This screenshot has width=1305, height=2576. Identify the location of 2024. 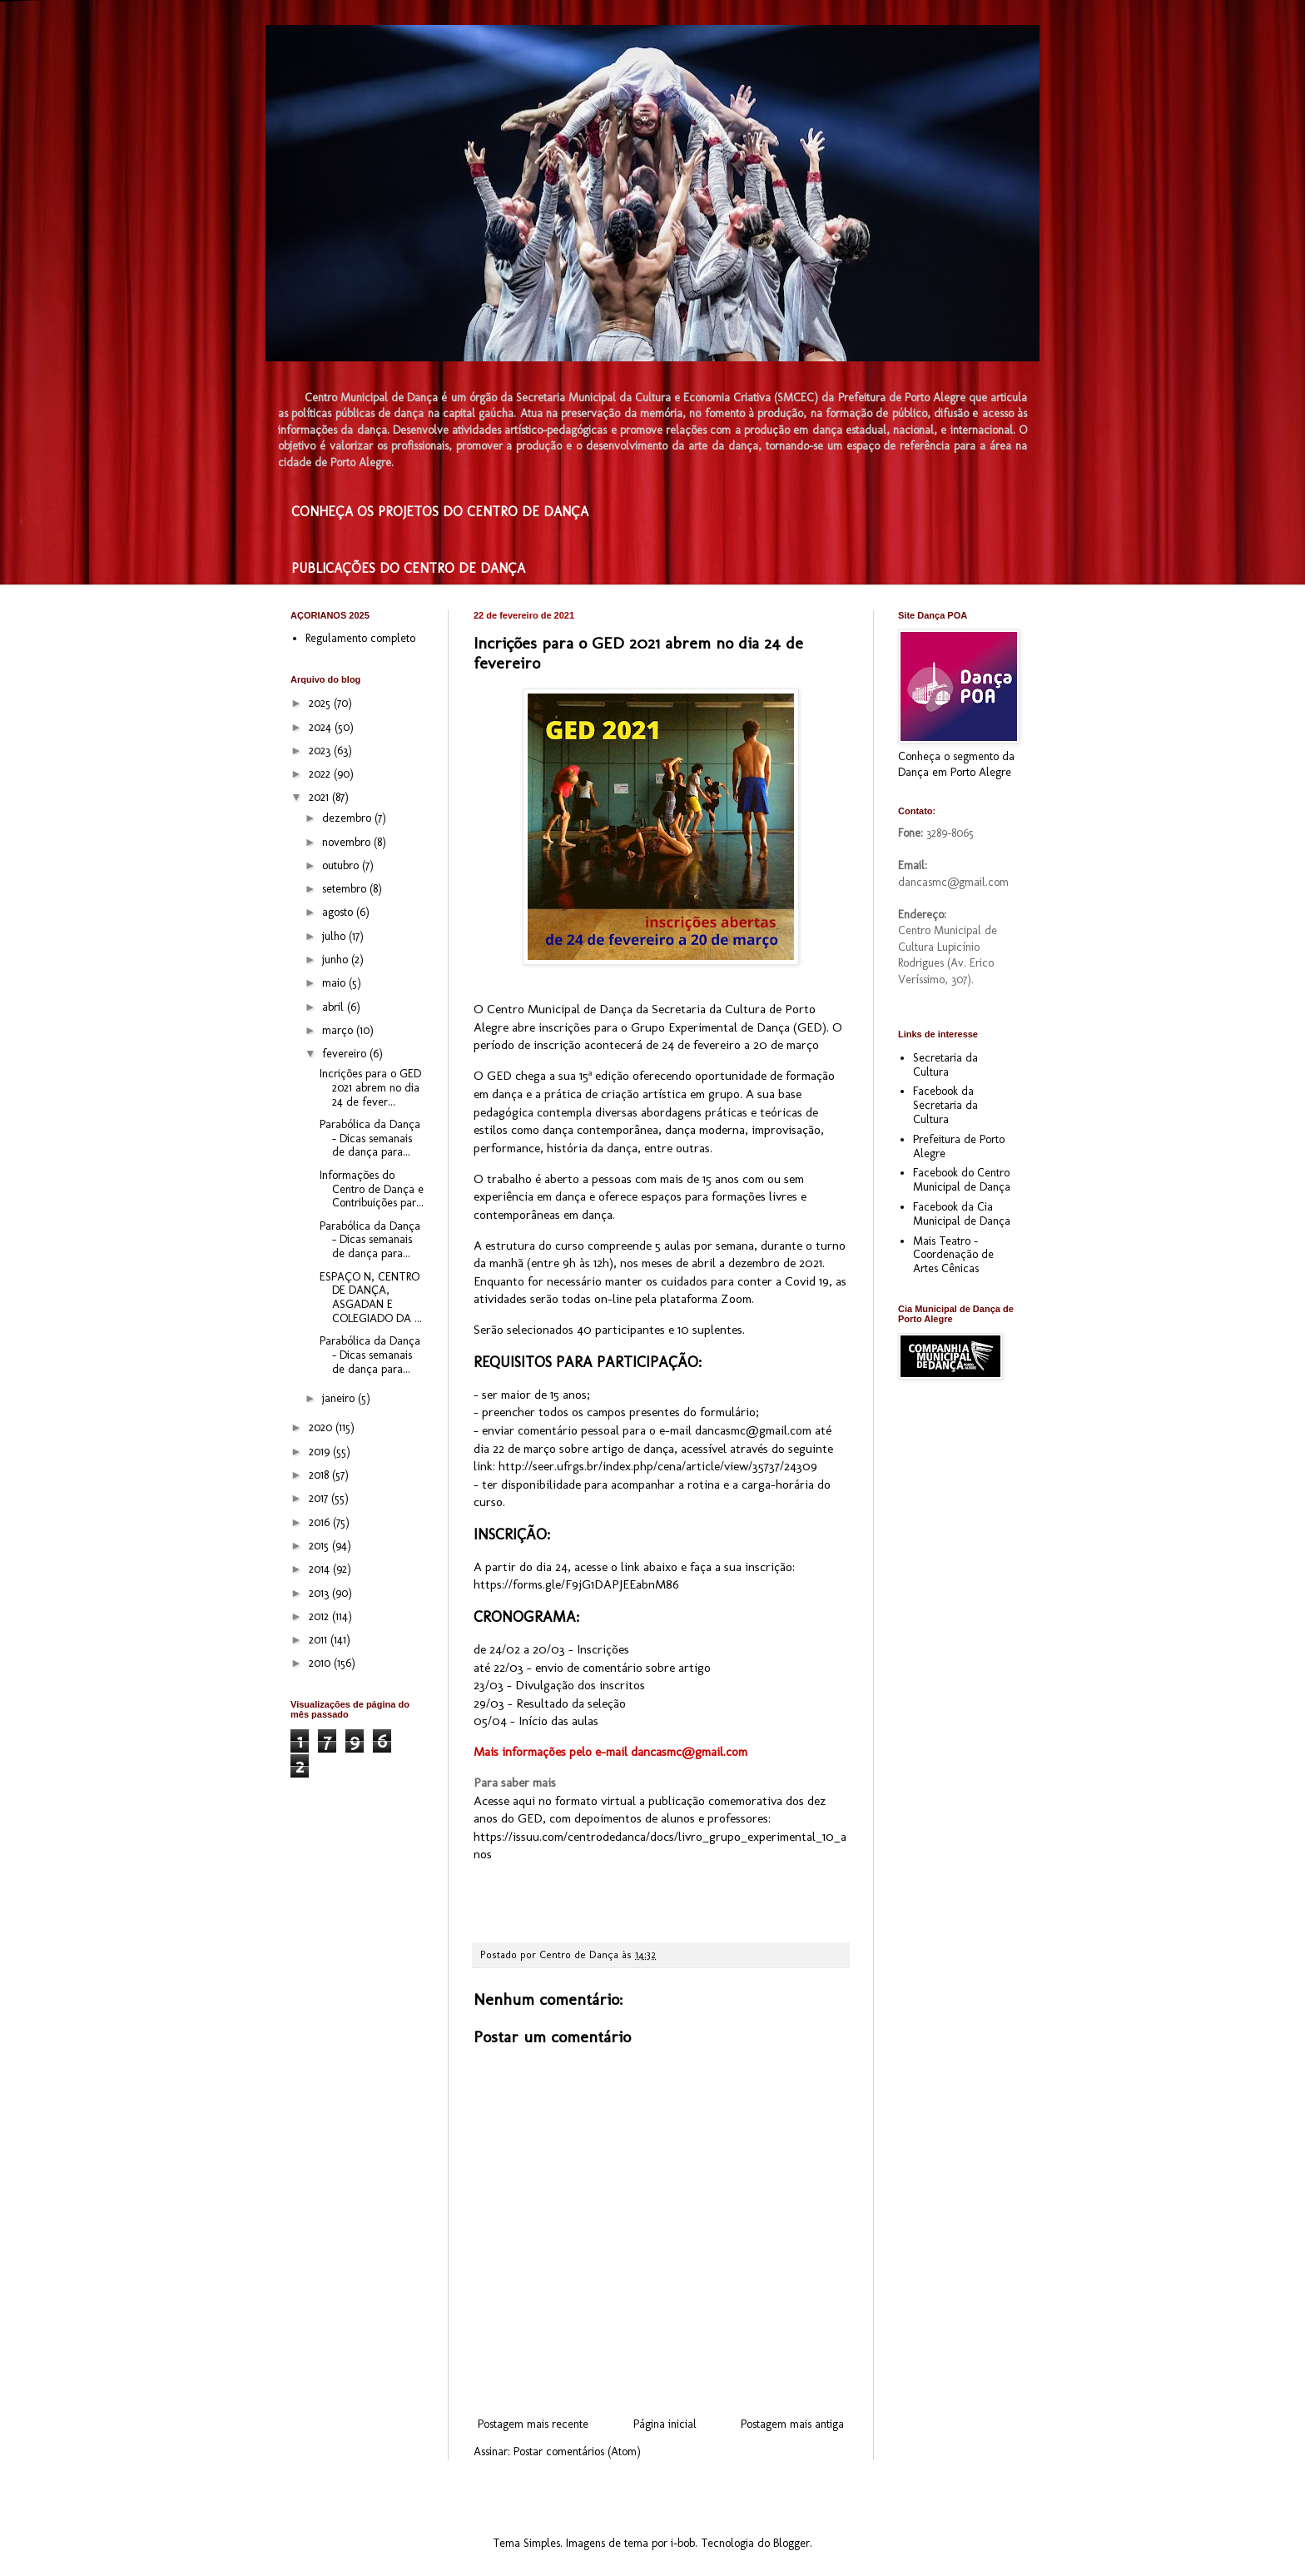
(322, 727).